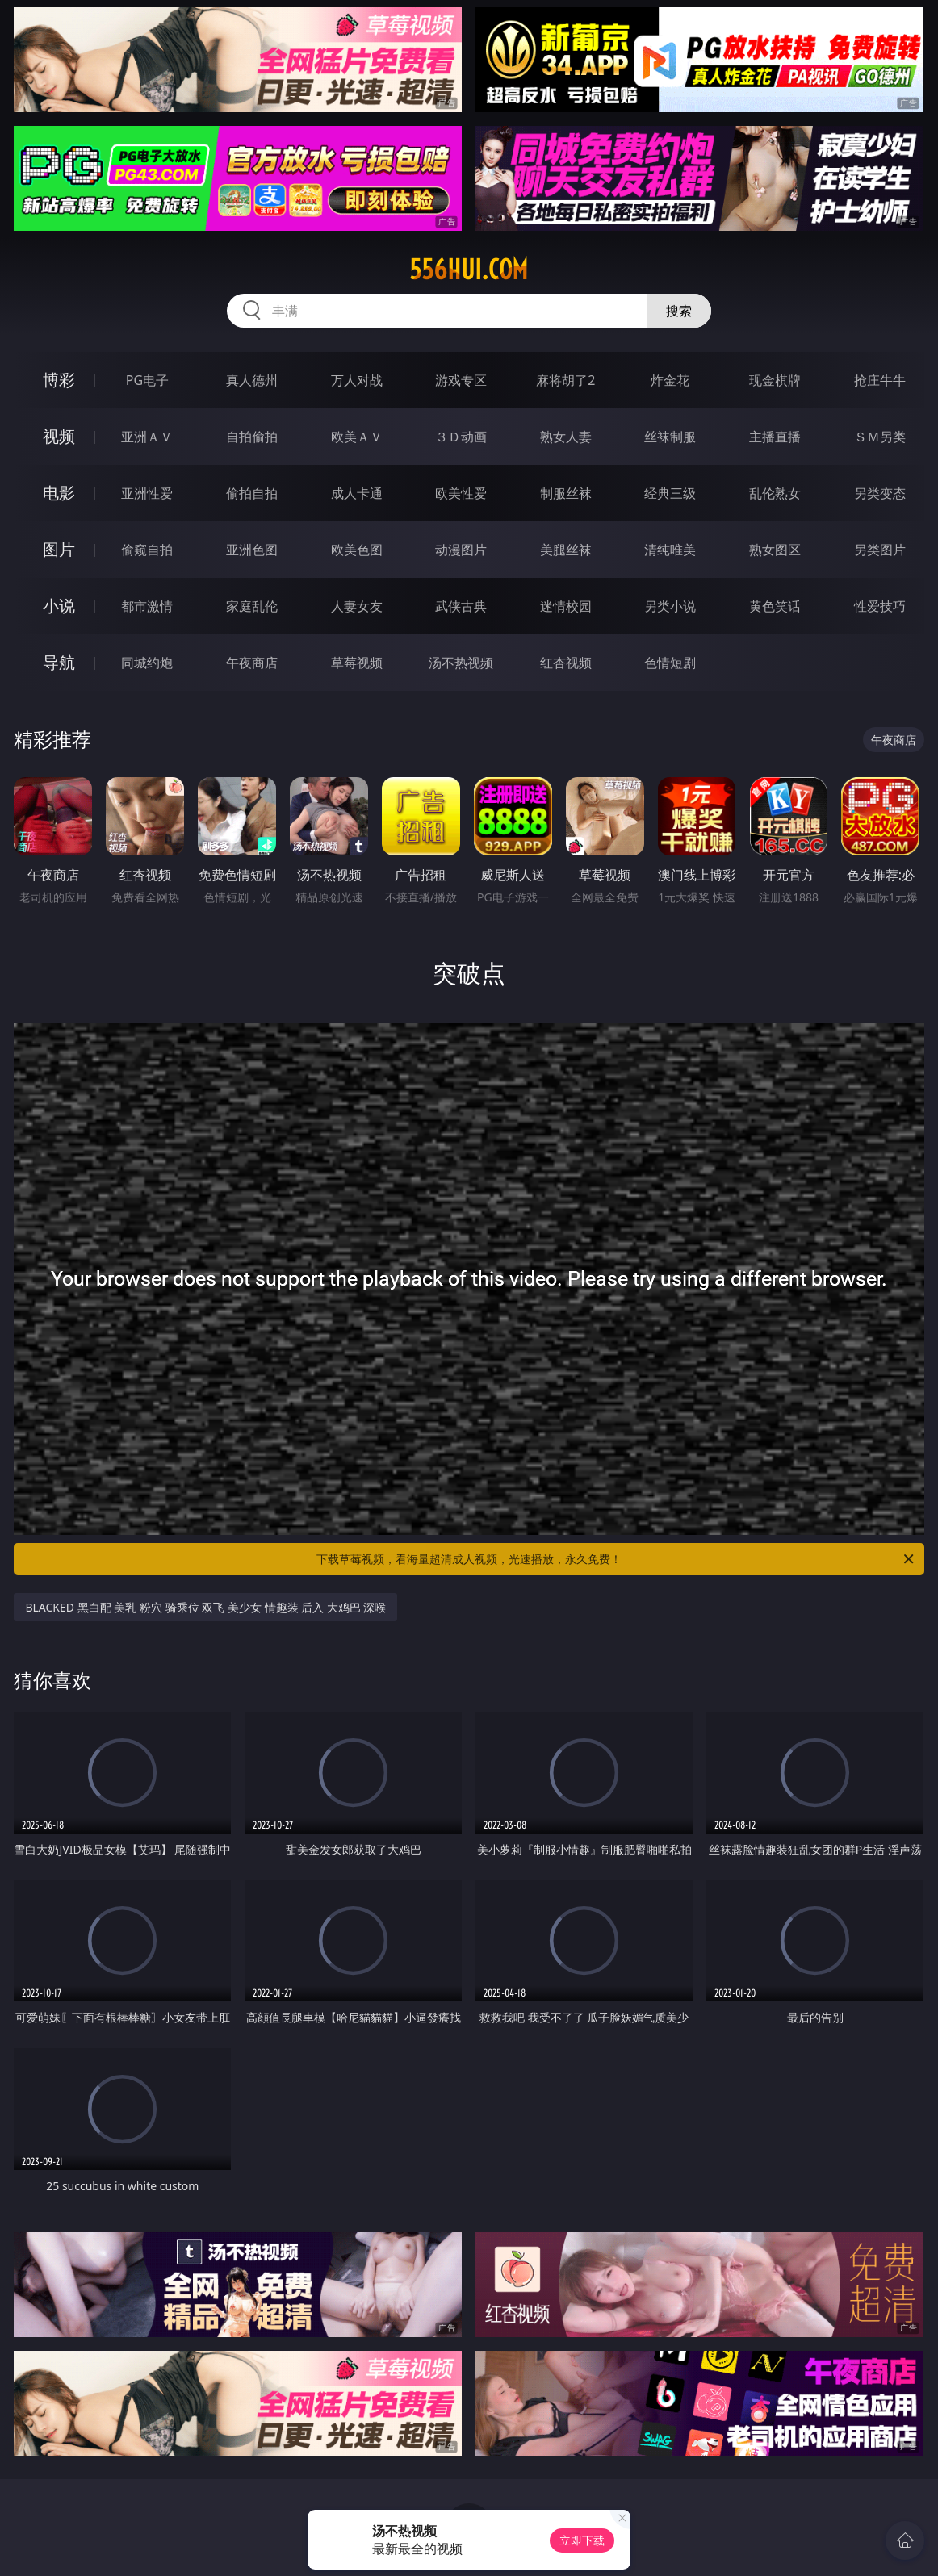  I want to click on 欧美色图, so click(357, 549).